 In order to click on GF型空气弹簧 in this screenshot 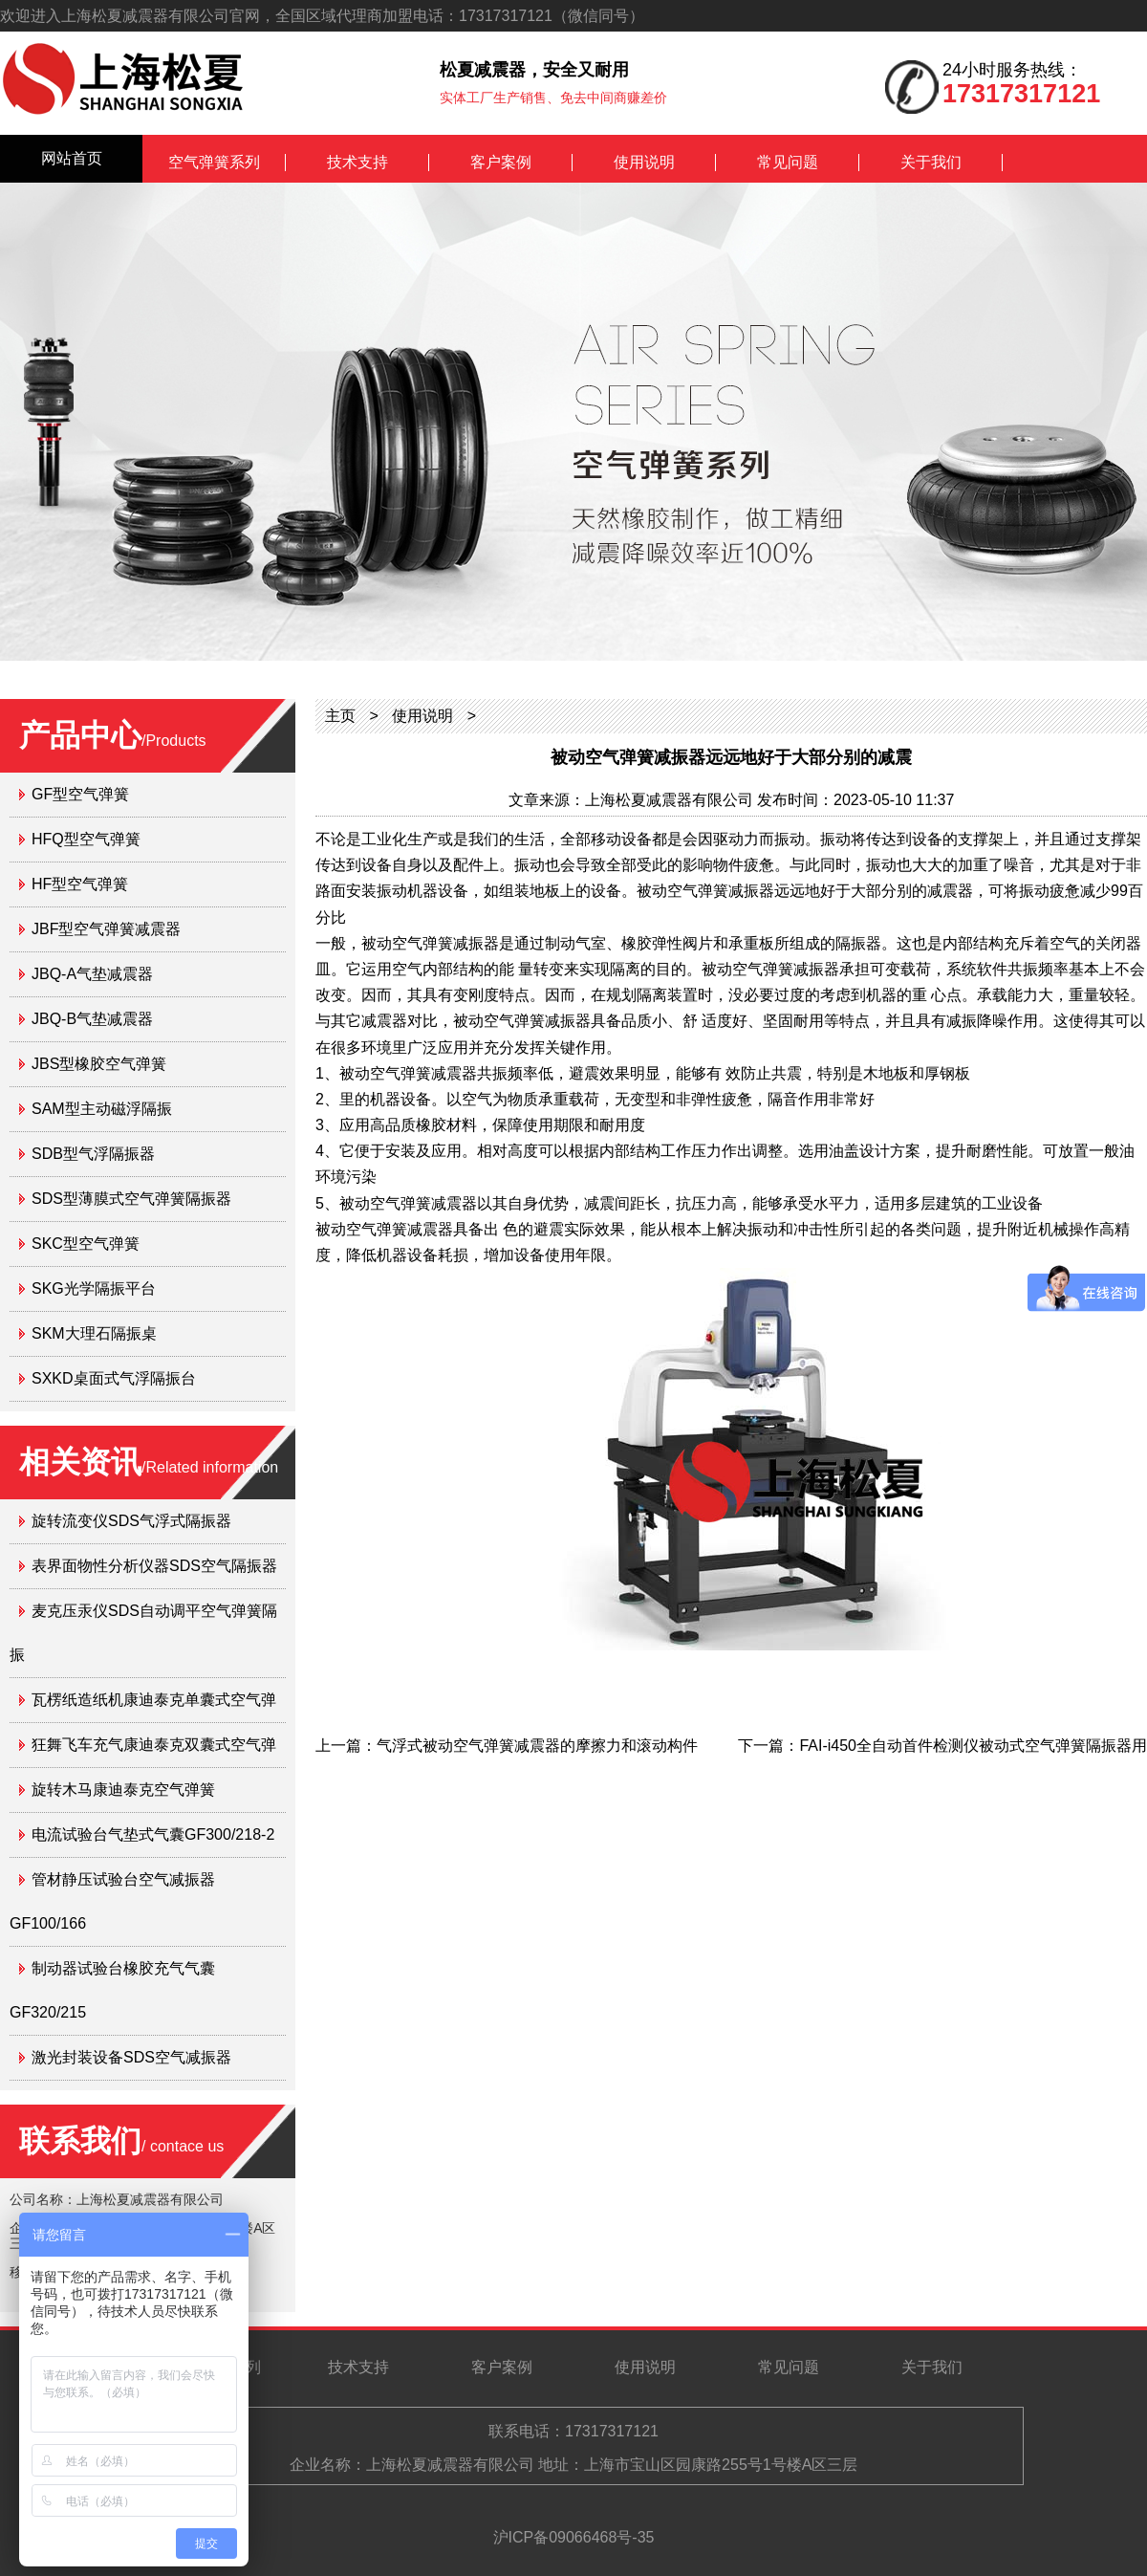, I will do `click(80, 794)`.